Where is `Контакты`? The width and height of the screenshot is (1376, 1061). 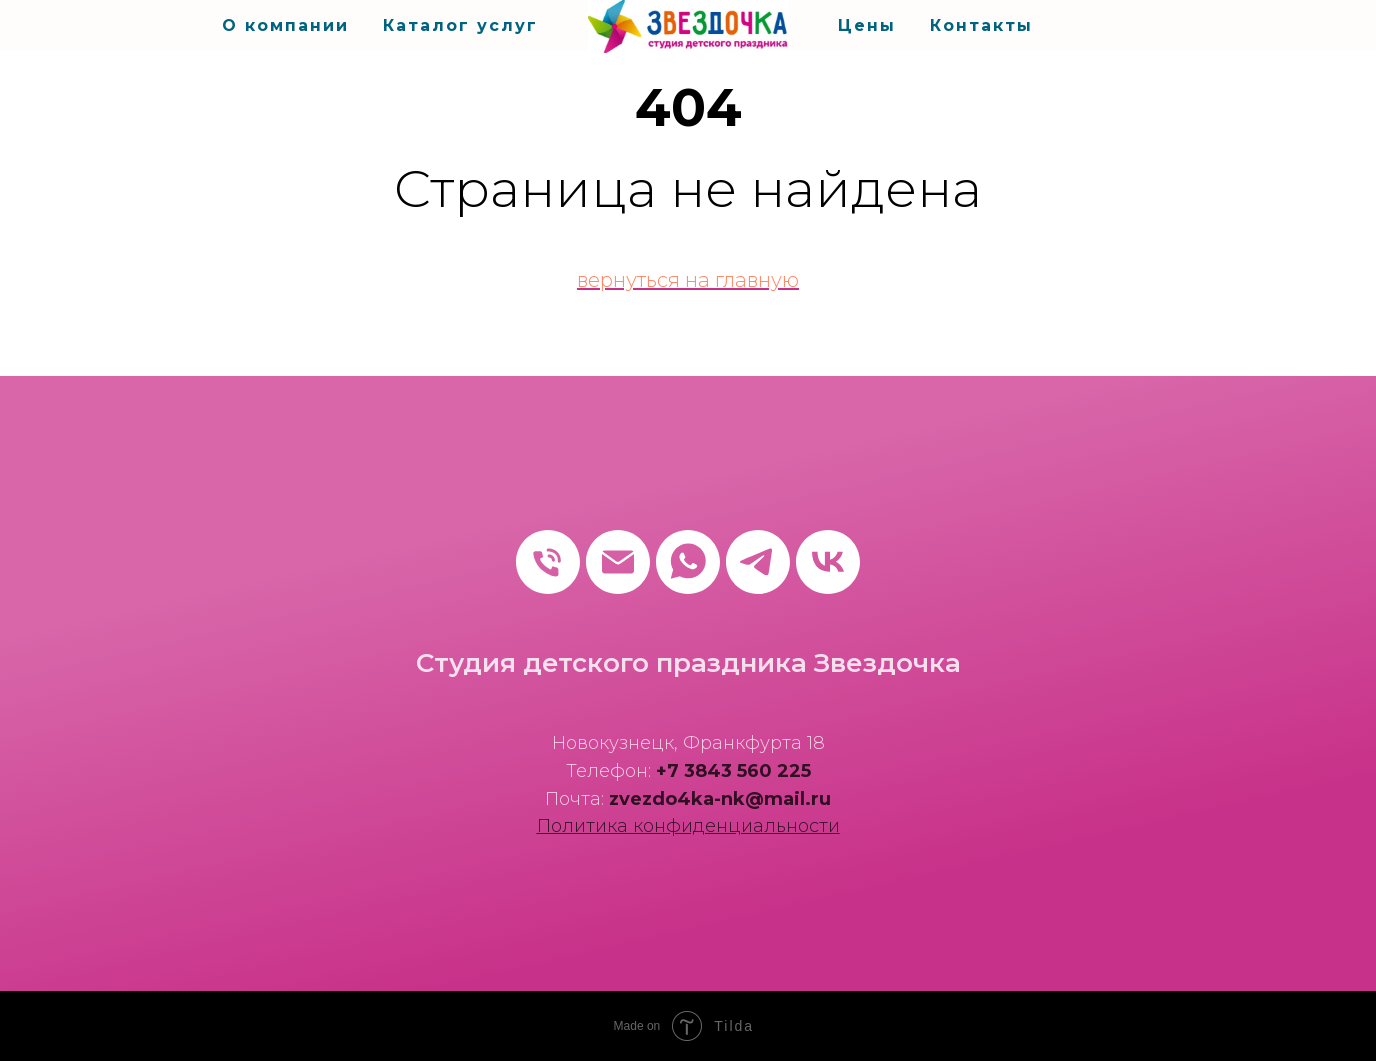
Контакты is located at coordinates (981, 25).